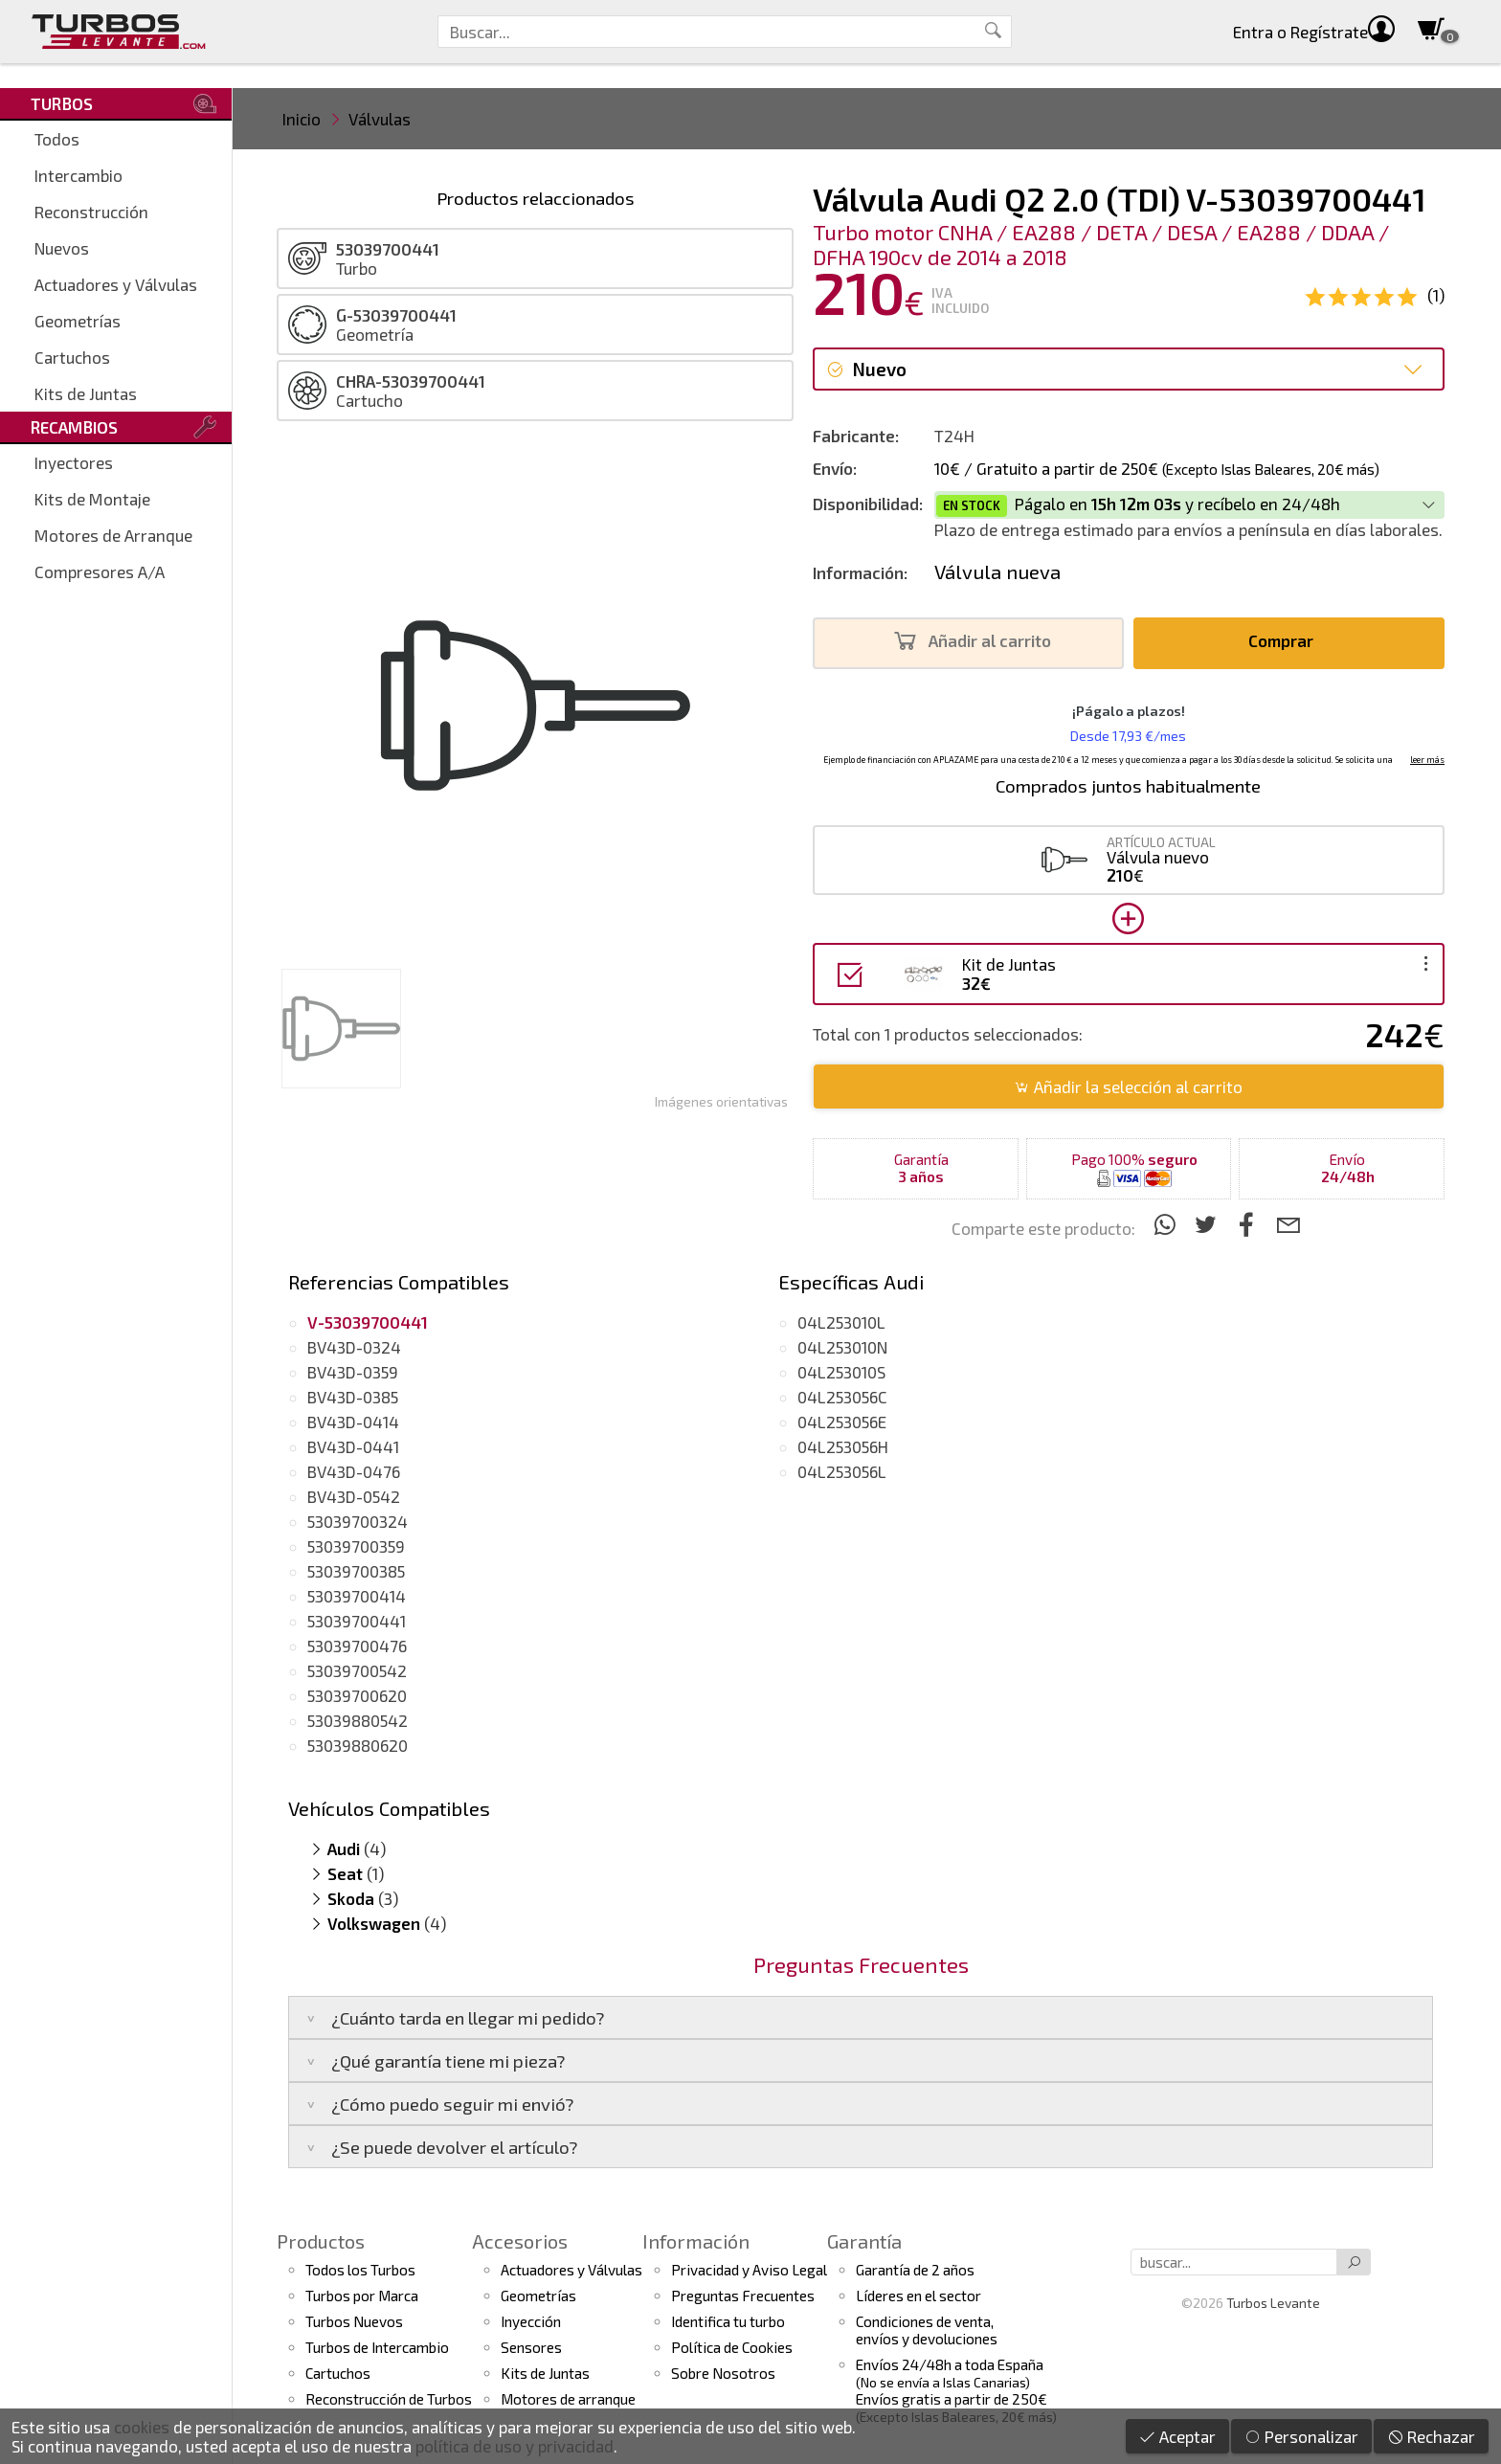 The image size is (1501, 2464). I want to click on cookies, so click(141, 2426).